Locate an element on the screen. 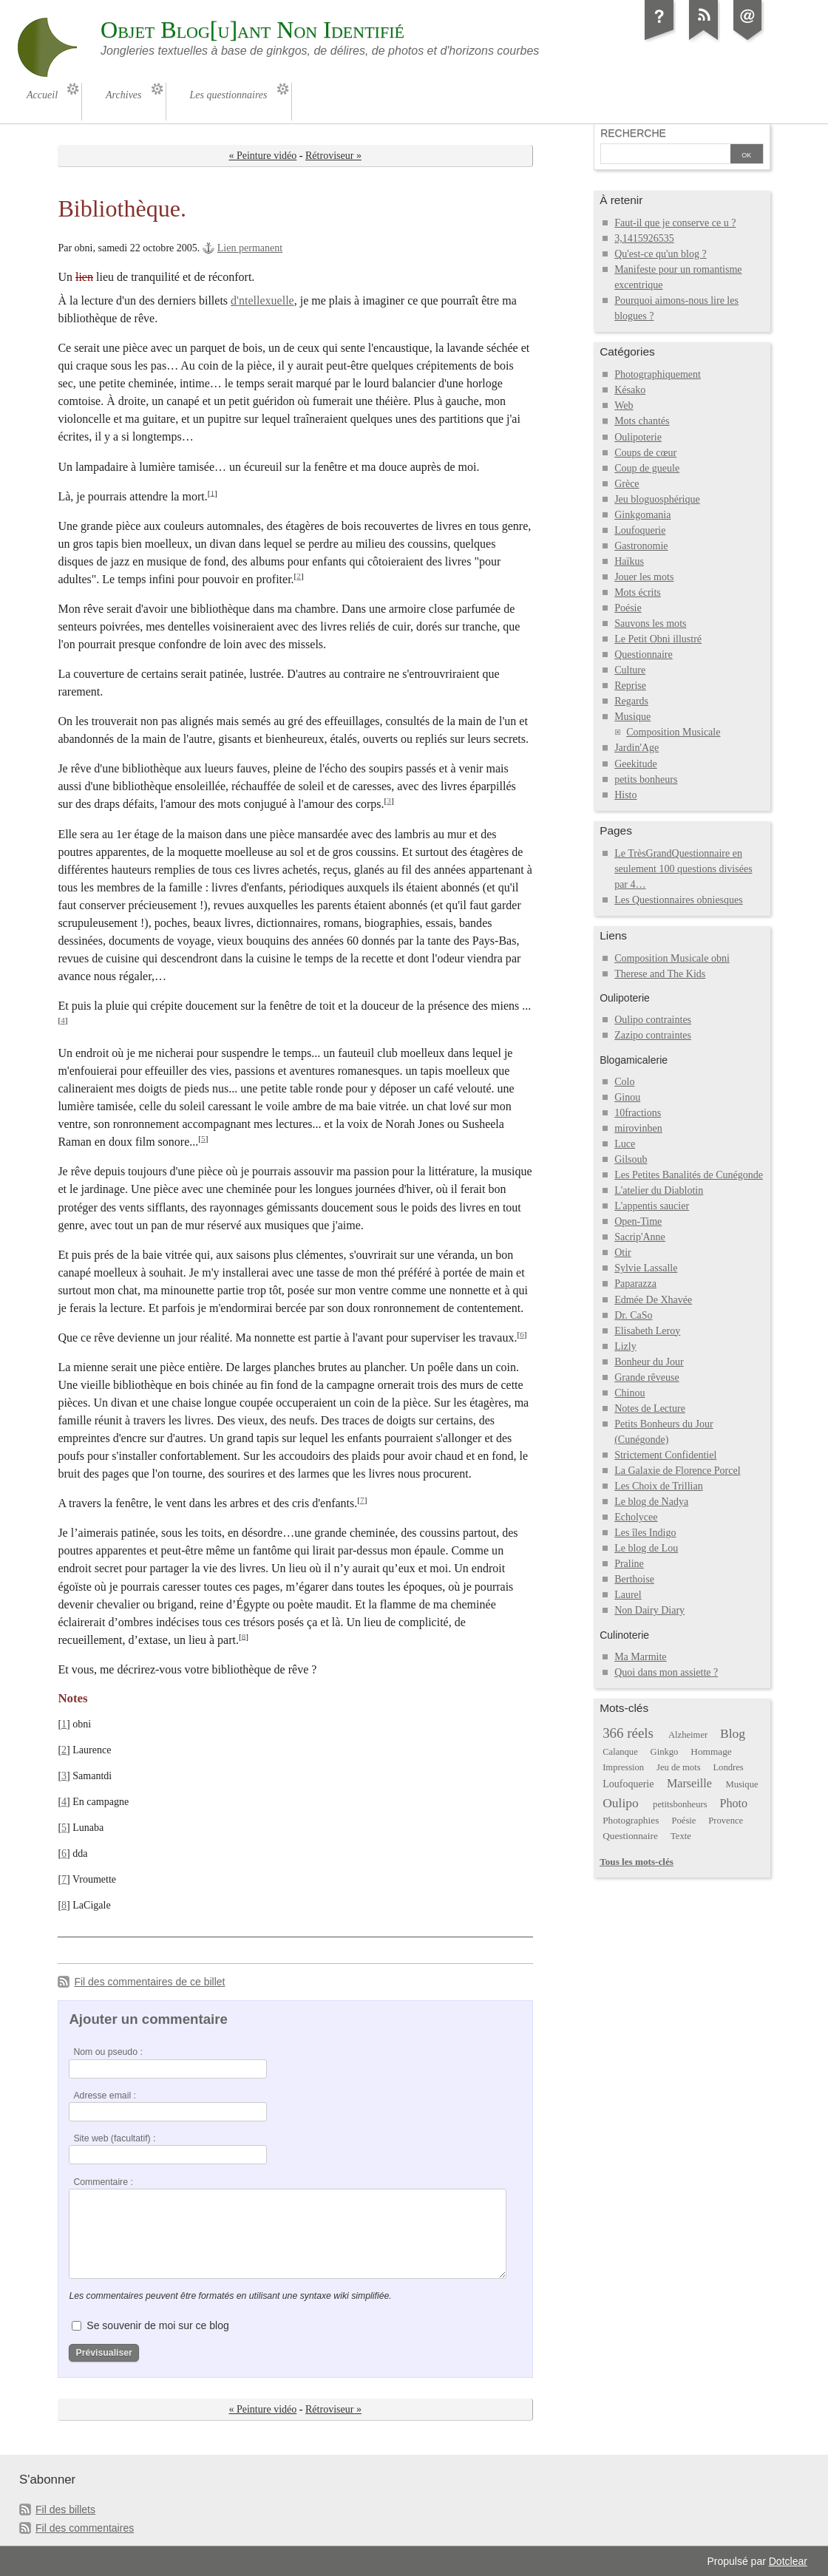 The height and width of the screenshot is (2576, 828). Nom ou pseudo : is located at coordinates (107, 2052).